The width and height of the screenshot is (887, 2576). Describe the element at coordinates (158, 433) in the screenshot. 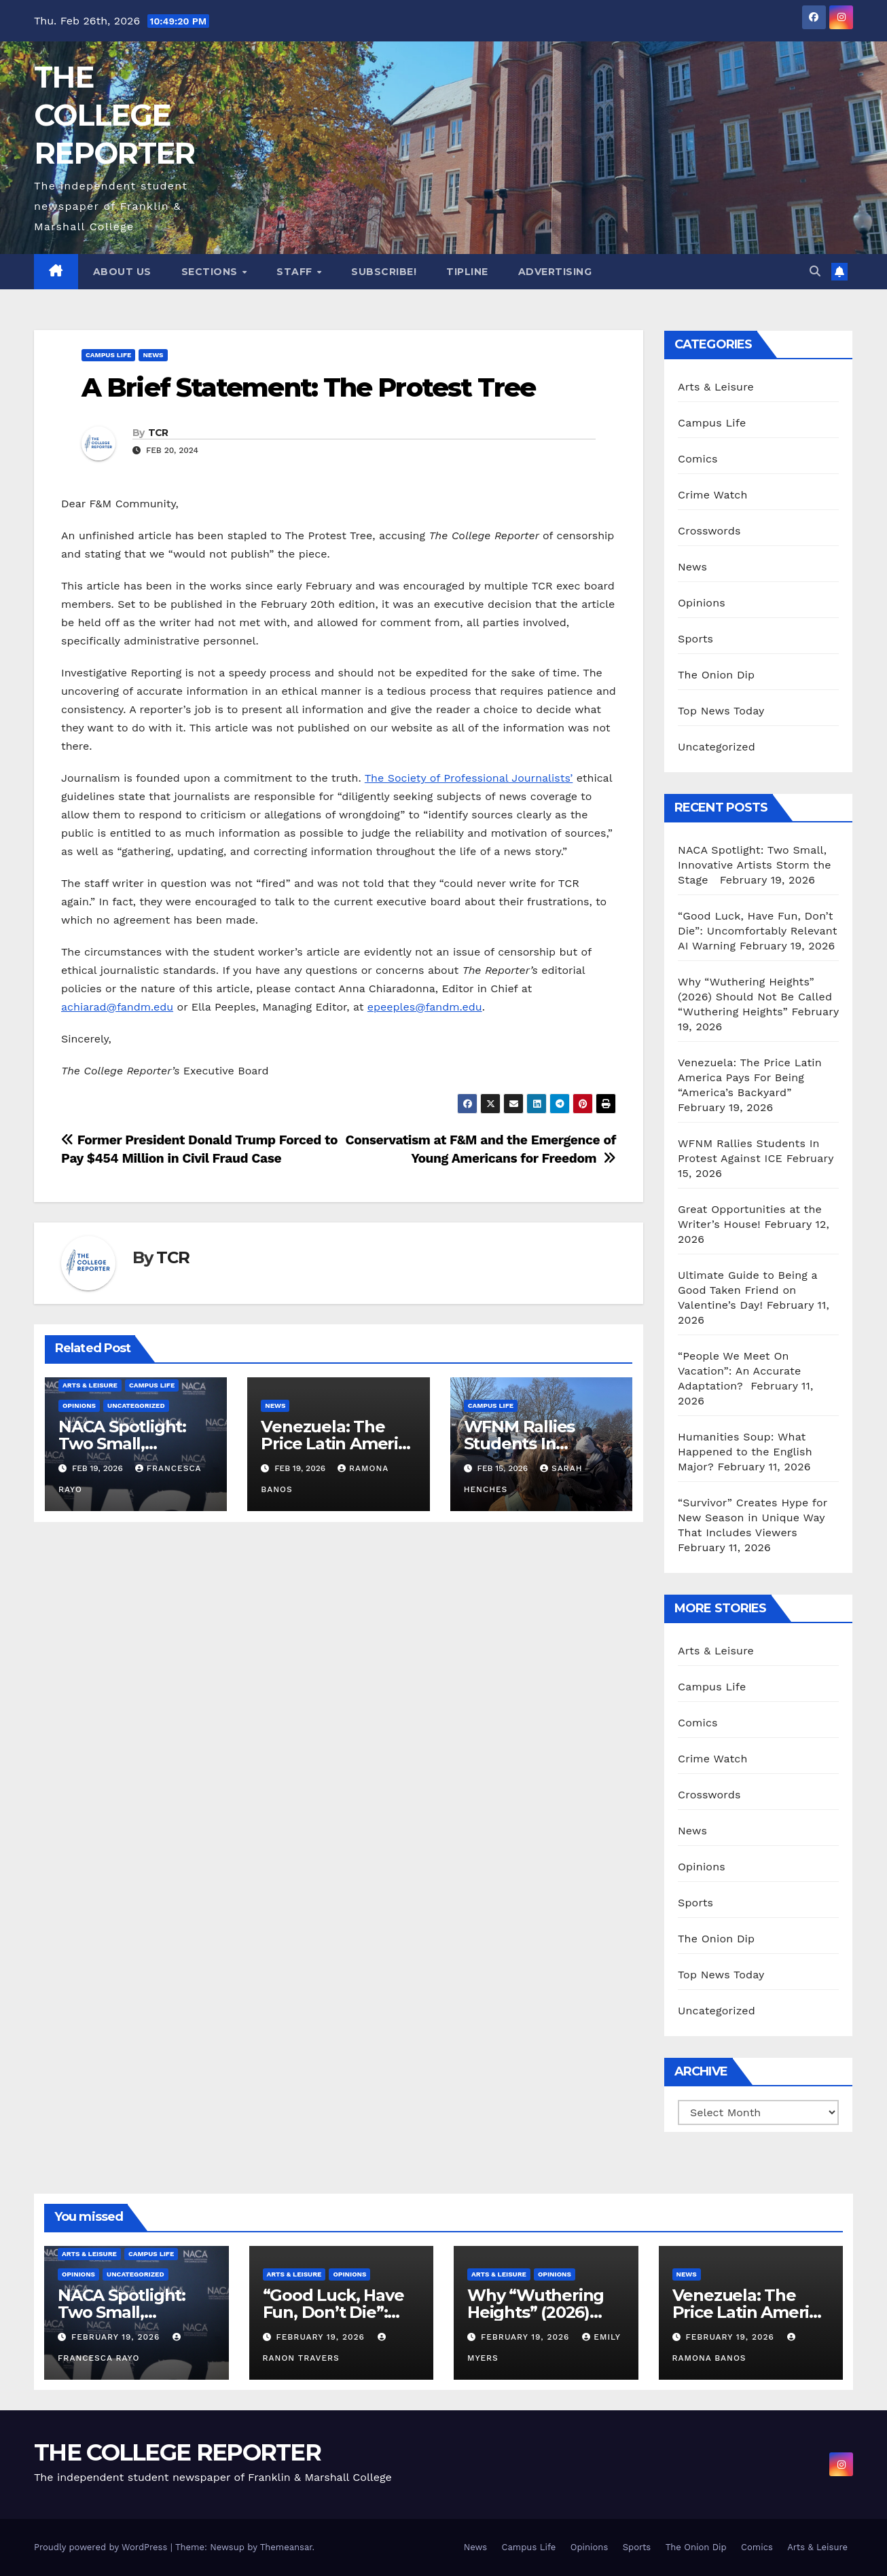

I see `TCR` at that location.